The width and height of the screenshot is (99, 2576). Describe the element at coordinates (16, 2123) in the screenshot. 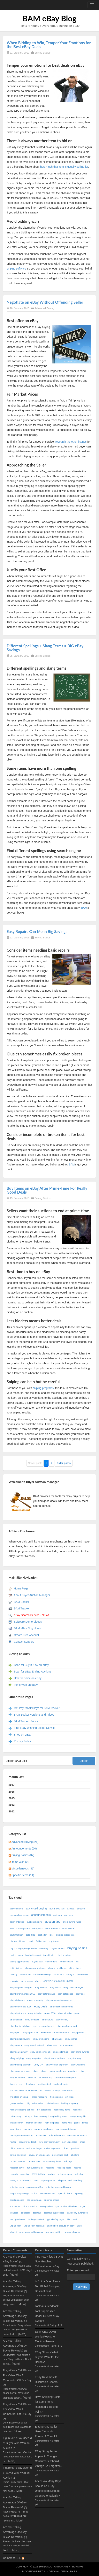

I see `image search` at that location.